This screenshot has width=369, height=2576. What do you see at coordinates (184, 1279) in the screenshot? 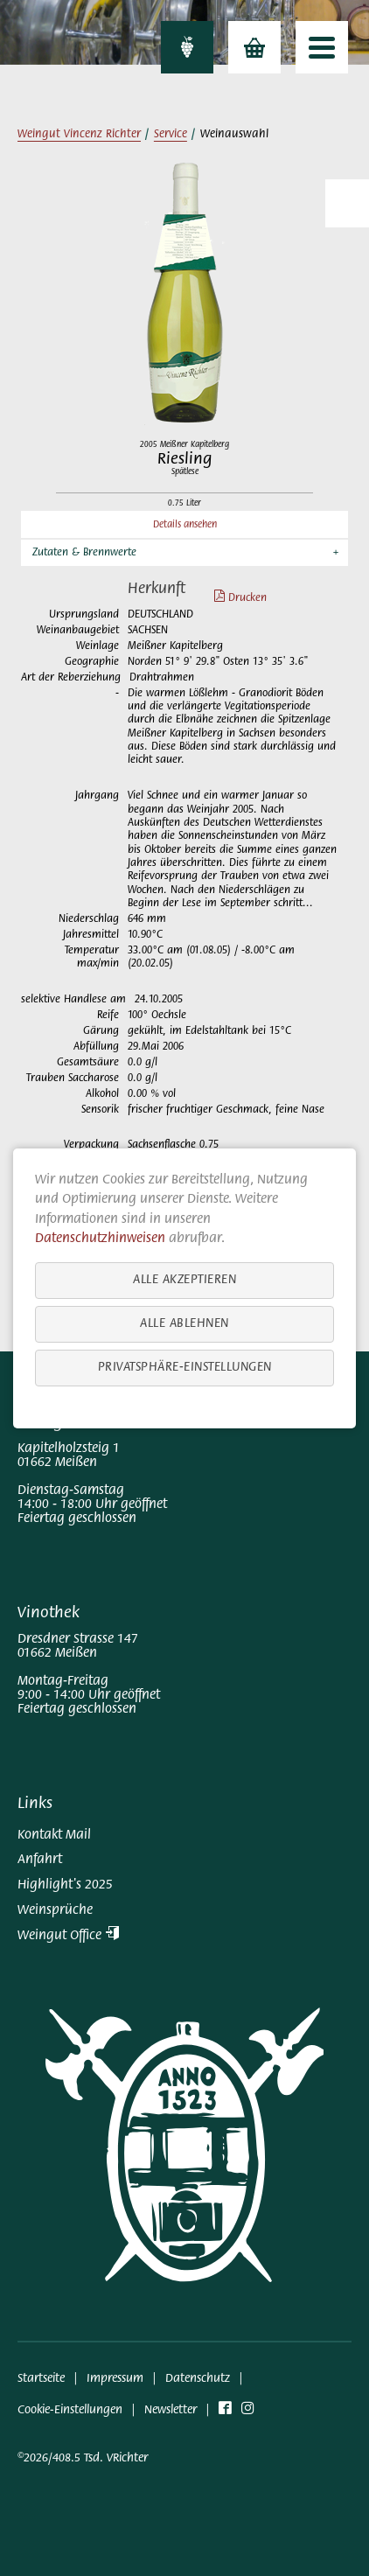
I see `Alle akzeptieren` at bounding box center [184, 1279].